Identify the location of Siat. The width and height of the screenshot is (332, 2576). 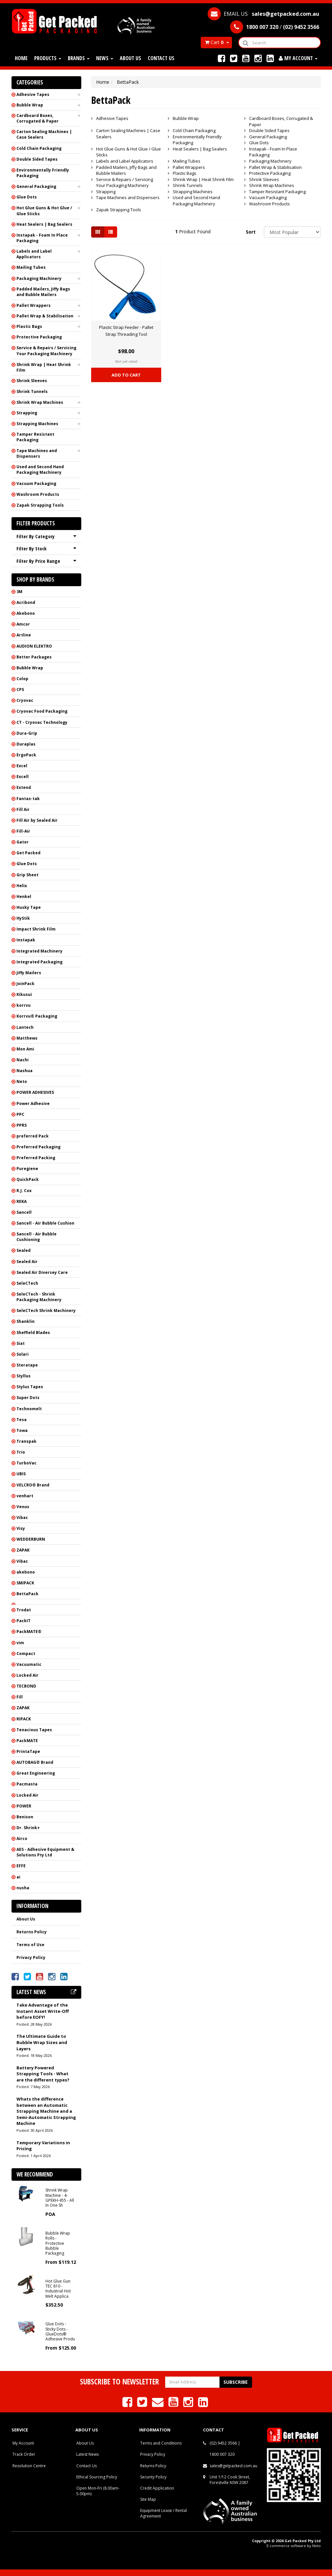
(20, 1343).